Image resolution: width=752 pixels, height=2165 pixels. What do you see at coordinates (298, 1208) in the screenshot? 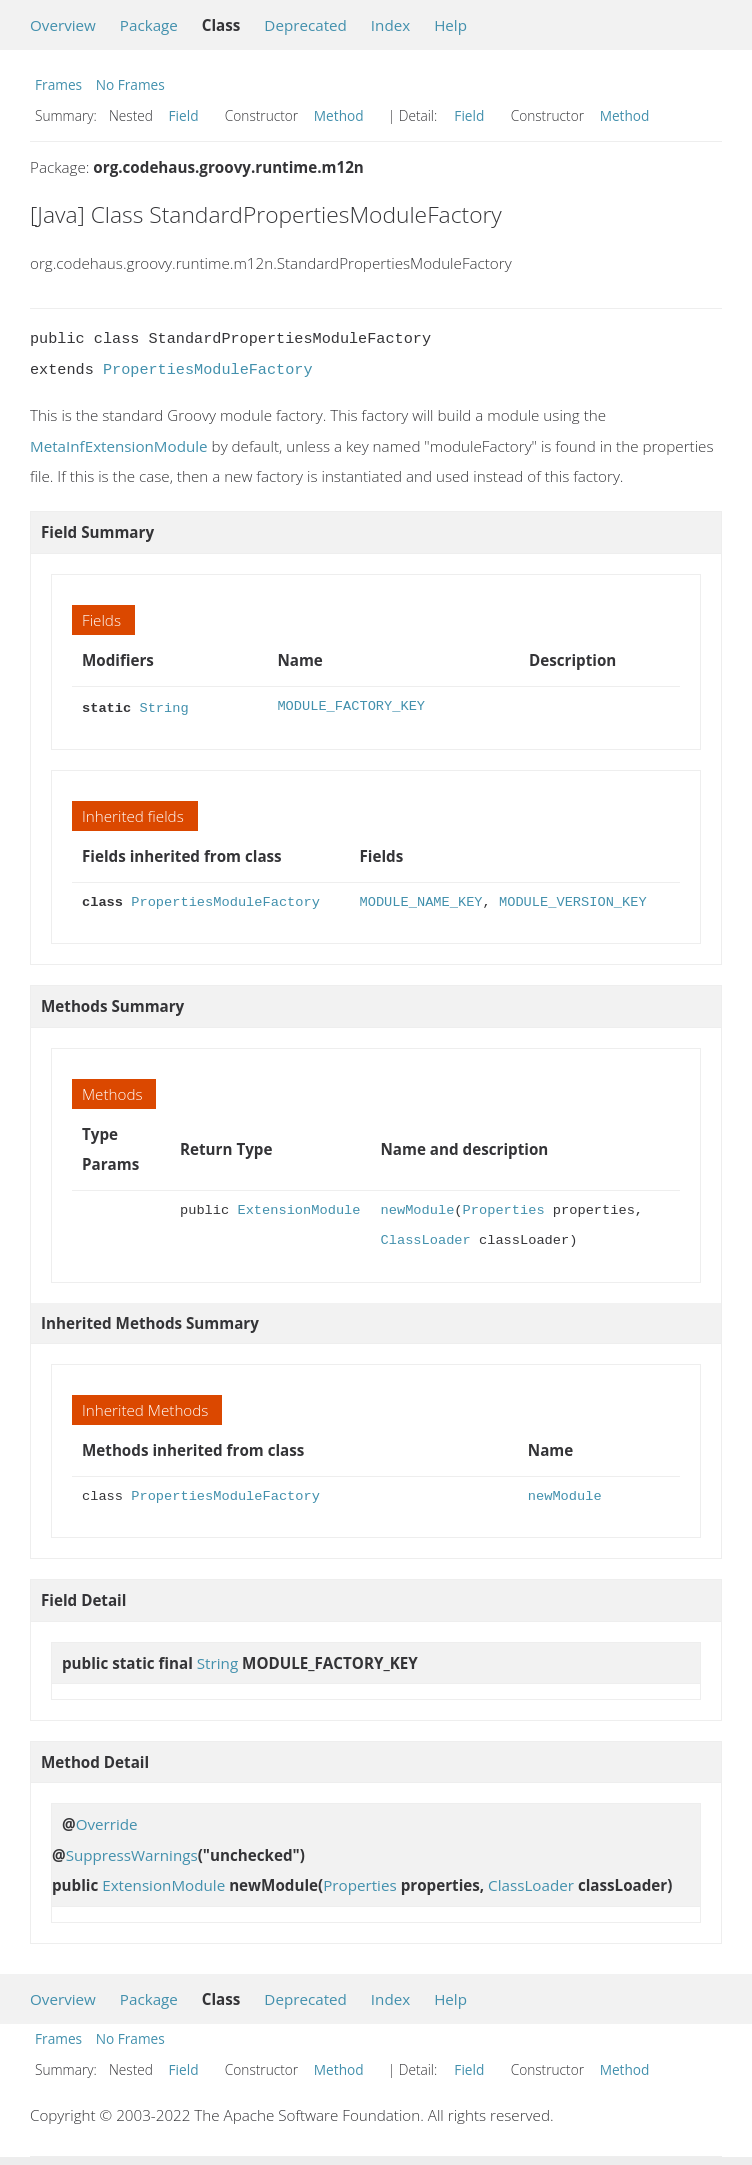
I see `ExtensionModule` at bounding box center [298, 1208].